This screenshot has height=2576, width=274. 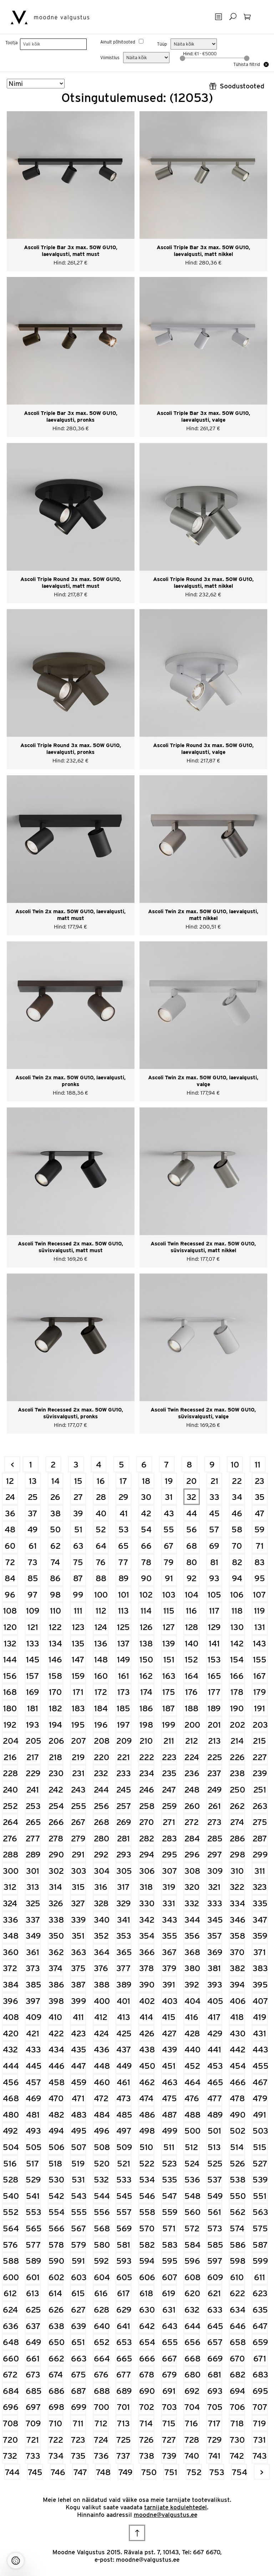 What do you see at coordinates (169, 1935) in the screenshot?
I see `355` at bounding box center [169, 1935].